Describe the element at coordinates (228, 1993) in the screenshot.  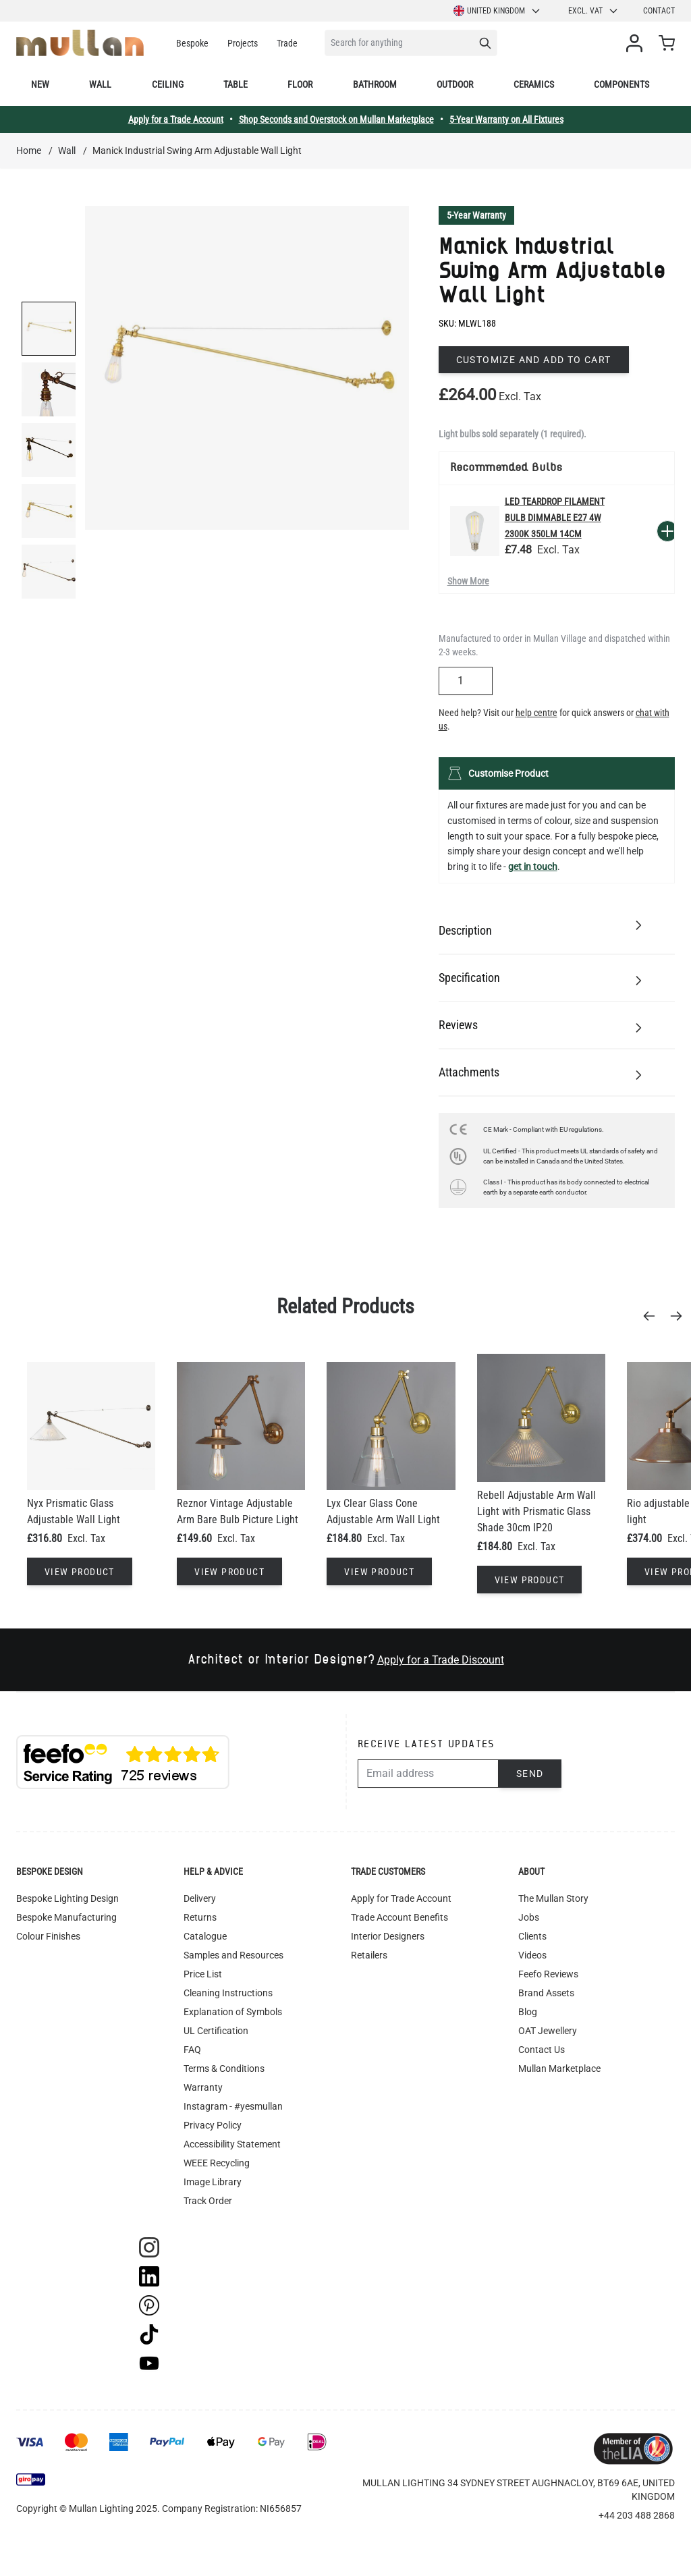
I see `Cleaning Instructions` at that location.